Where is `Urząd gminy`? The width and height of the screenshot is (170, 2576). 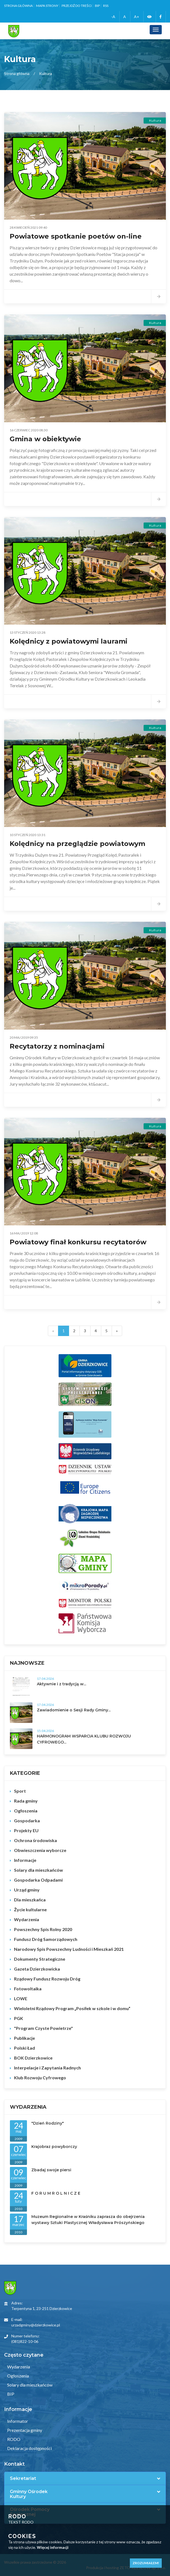
Urząd gminy is located at coordinates (27, 1889).